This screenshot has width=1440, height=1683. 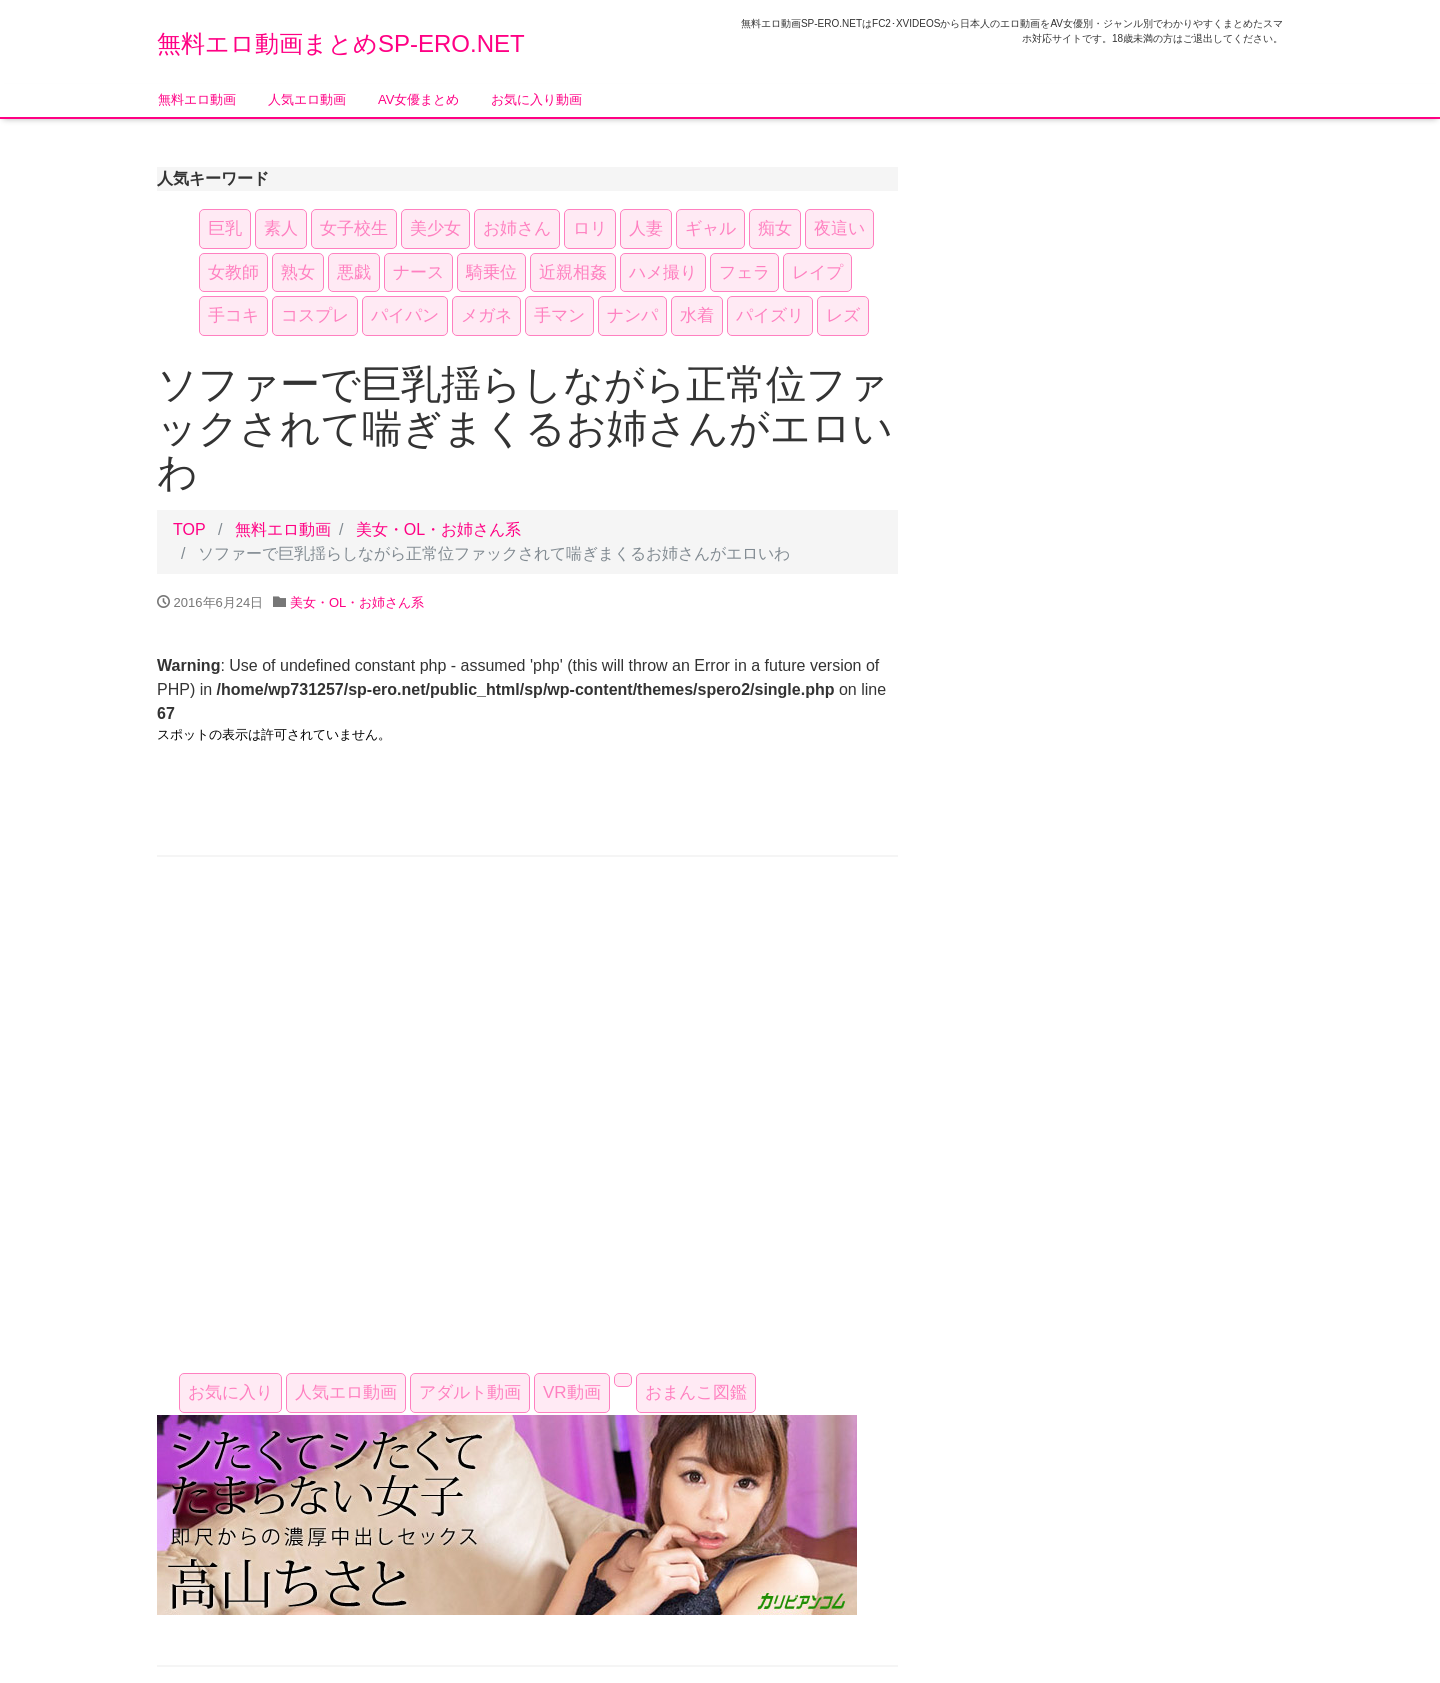 I want to click on レイプ, so click(x=817, y=272).